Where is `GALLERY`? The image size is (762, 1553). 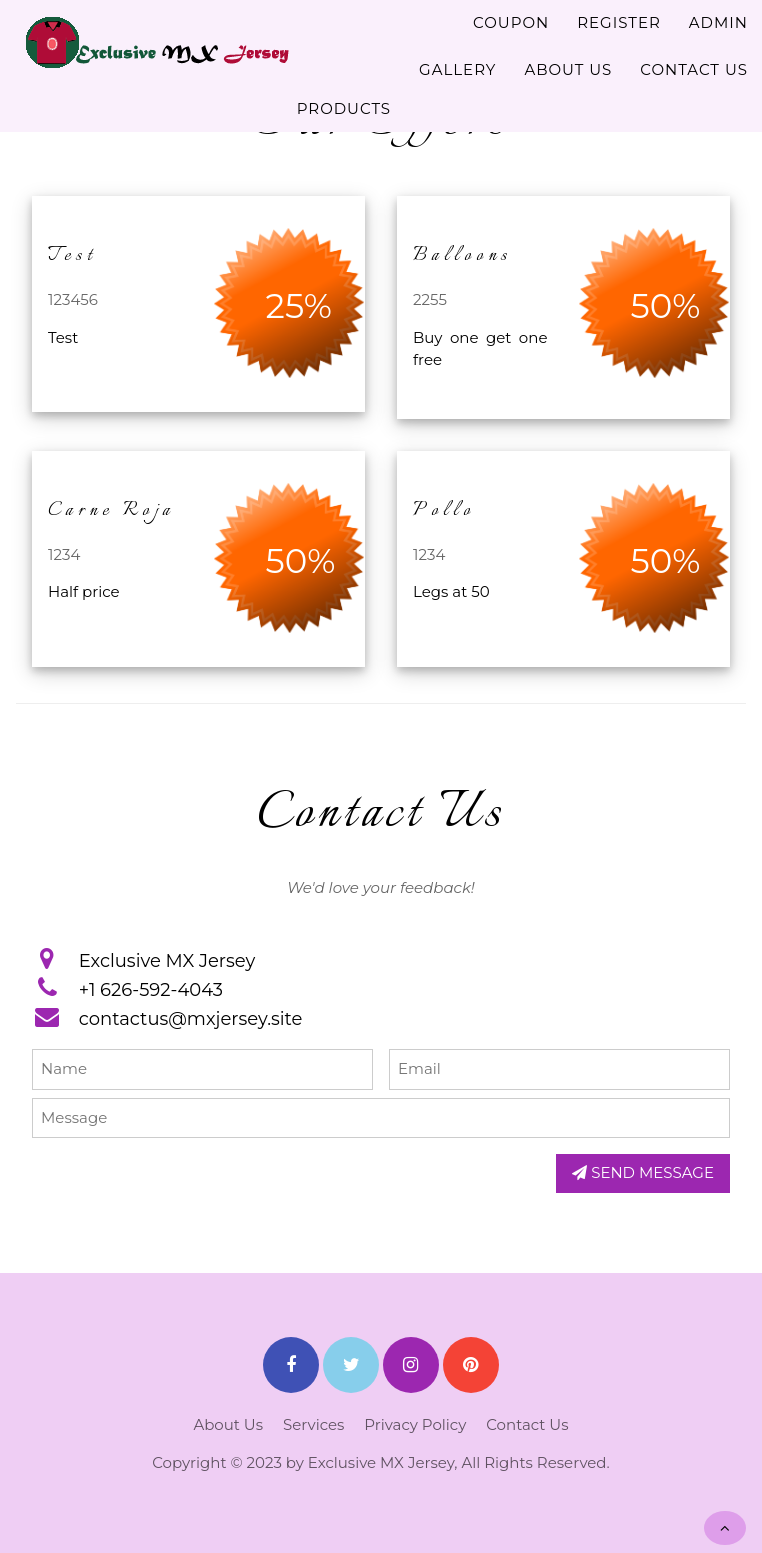
GALLERY is located at coordinates (457, 69).